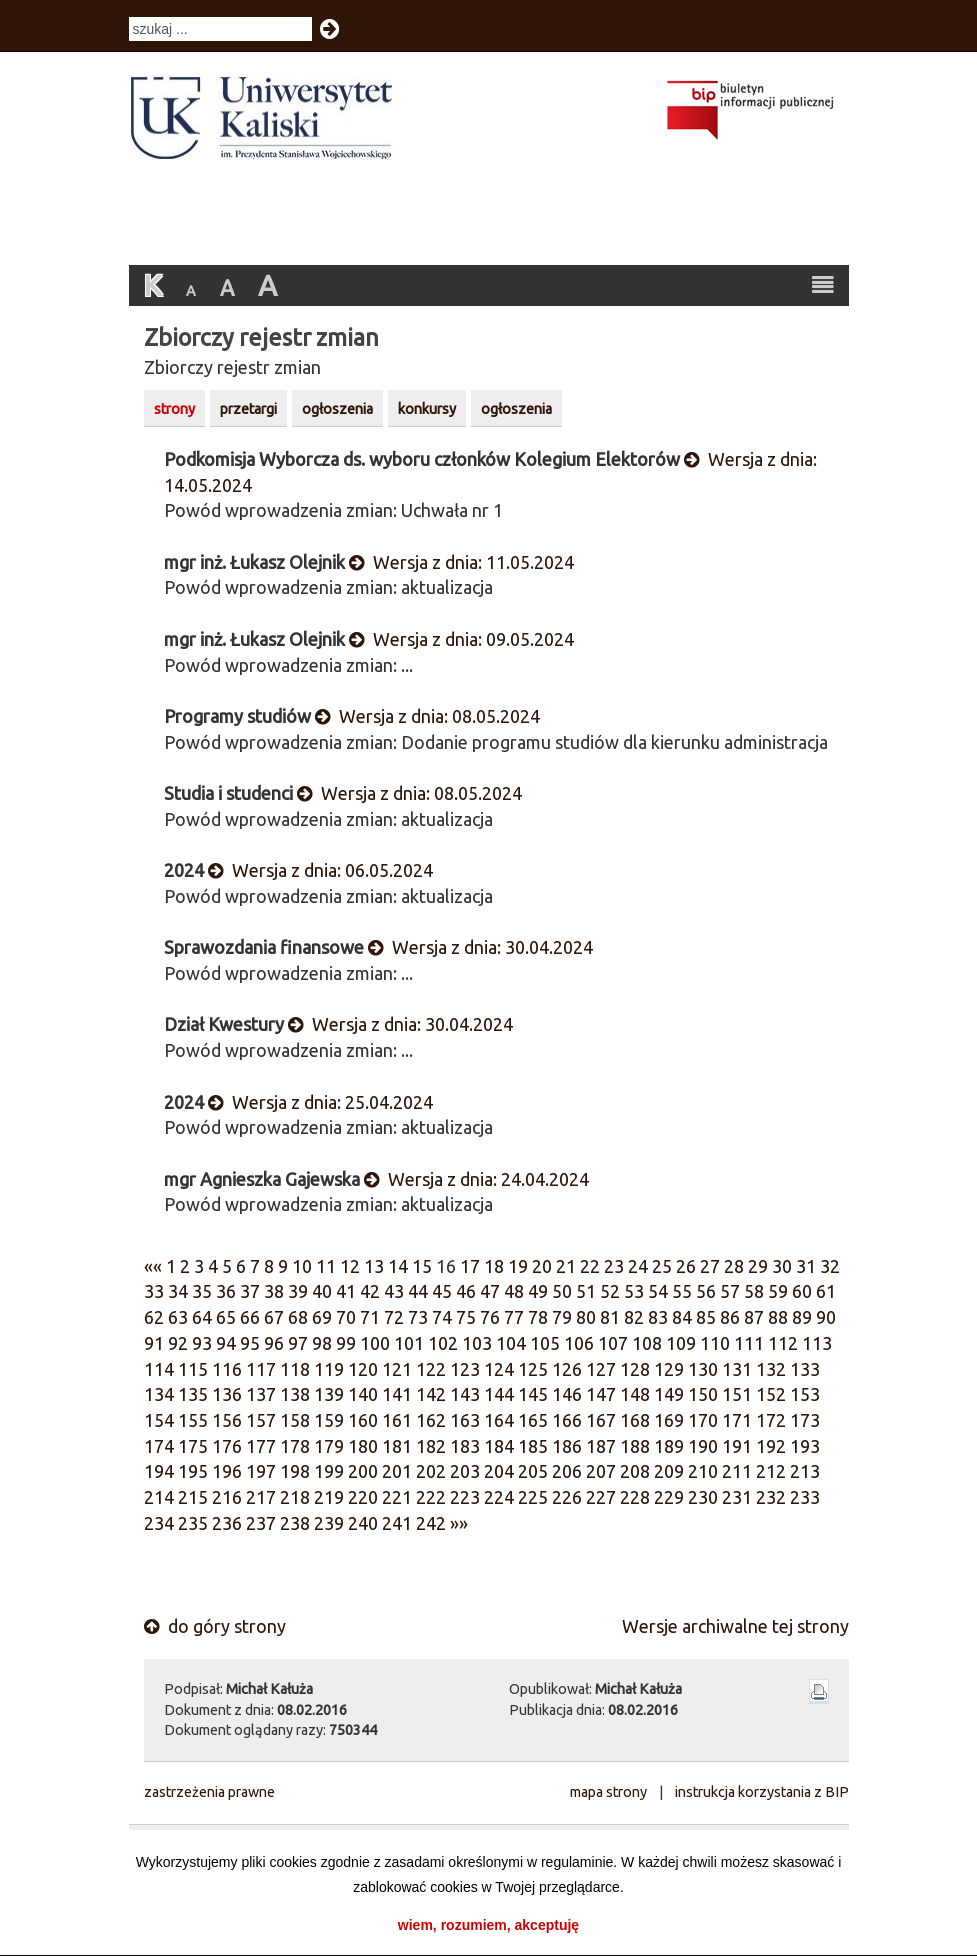  Describe the element at coordinates (826, 1291) in the screenshot. I see `61` at that location.